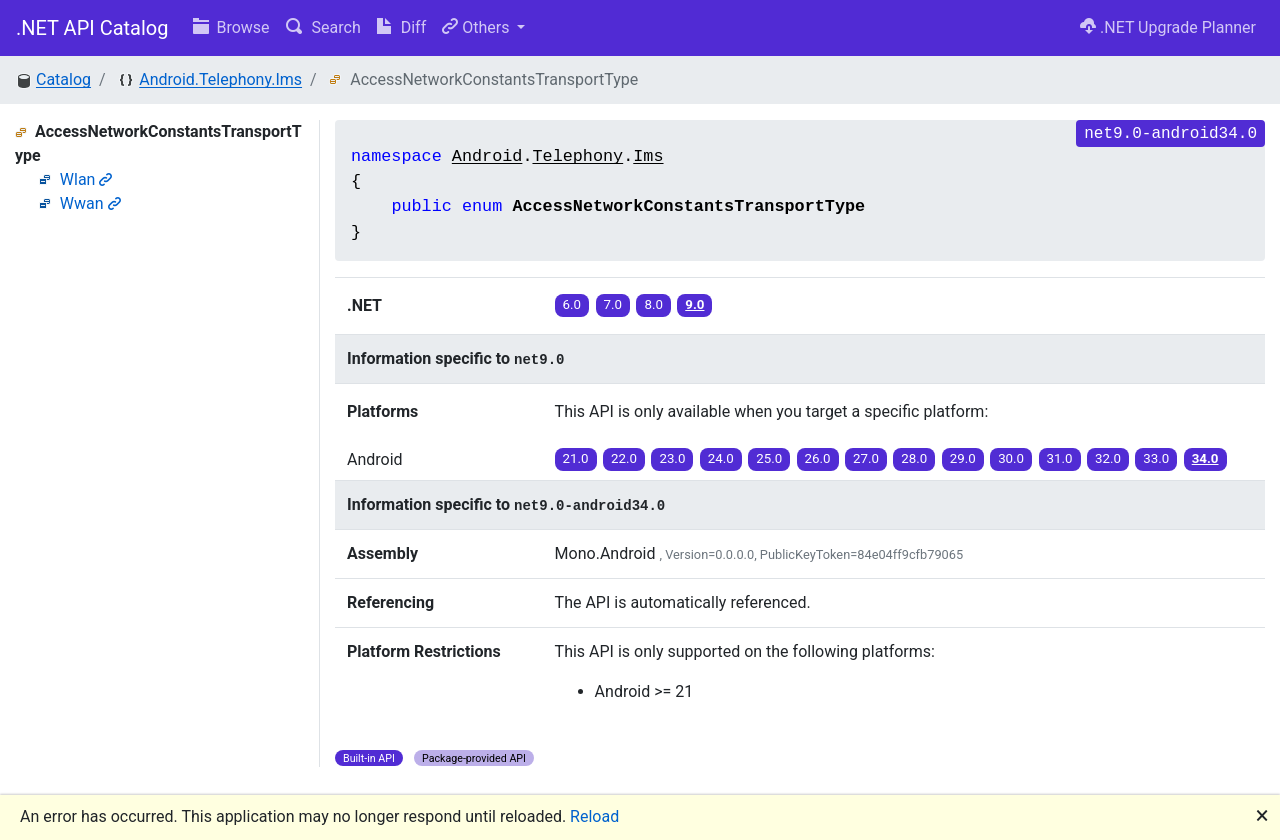  What do you see at coordinates (1168, 27) in the screenshot?
I see `.NET Upgrade Planner` at bounding box center [1168, 27].